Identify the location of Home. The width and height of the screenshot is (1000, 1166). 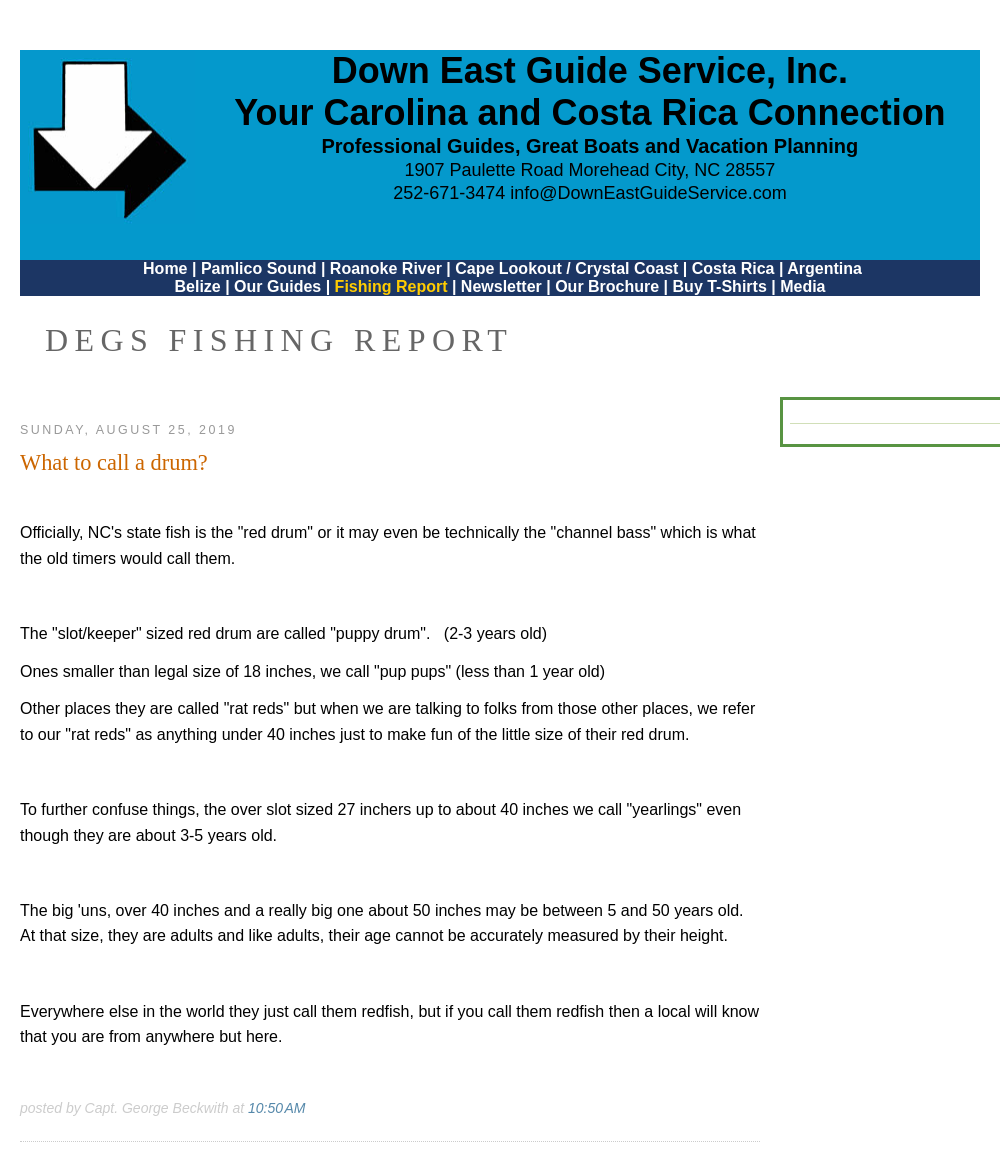
(165, 268).